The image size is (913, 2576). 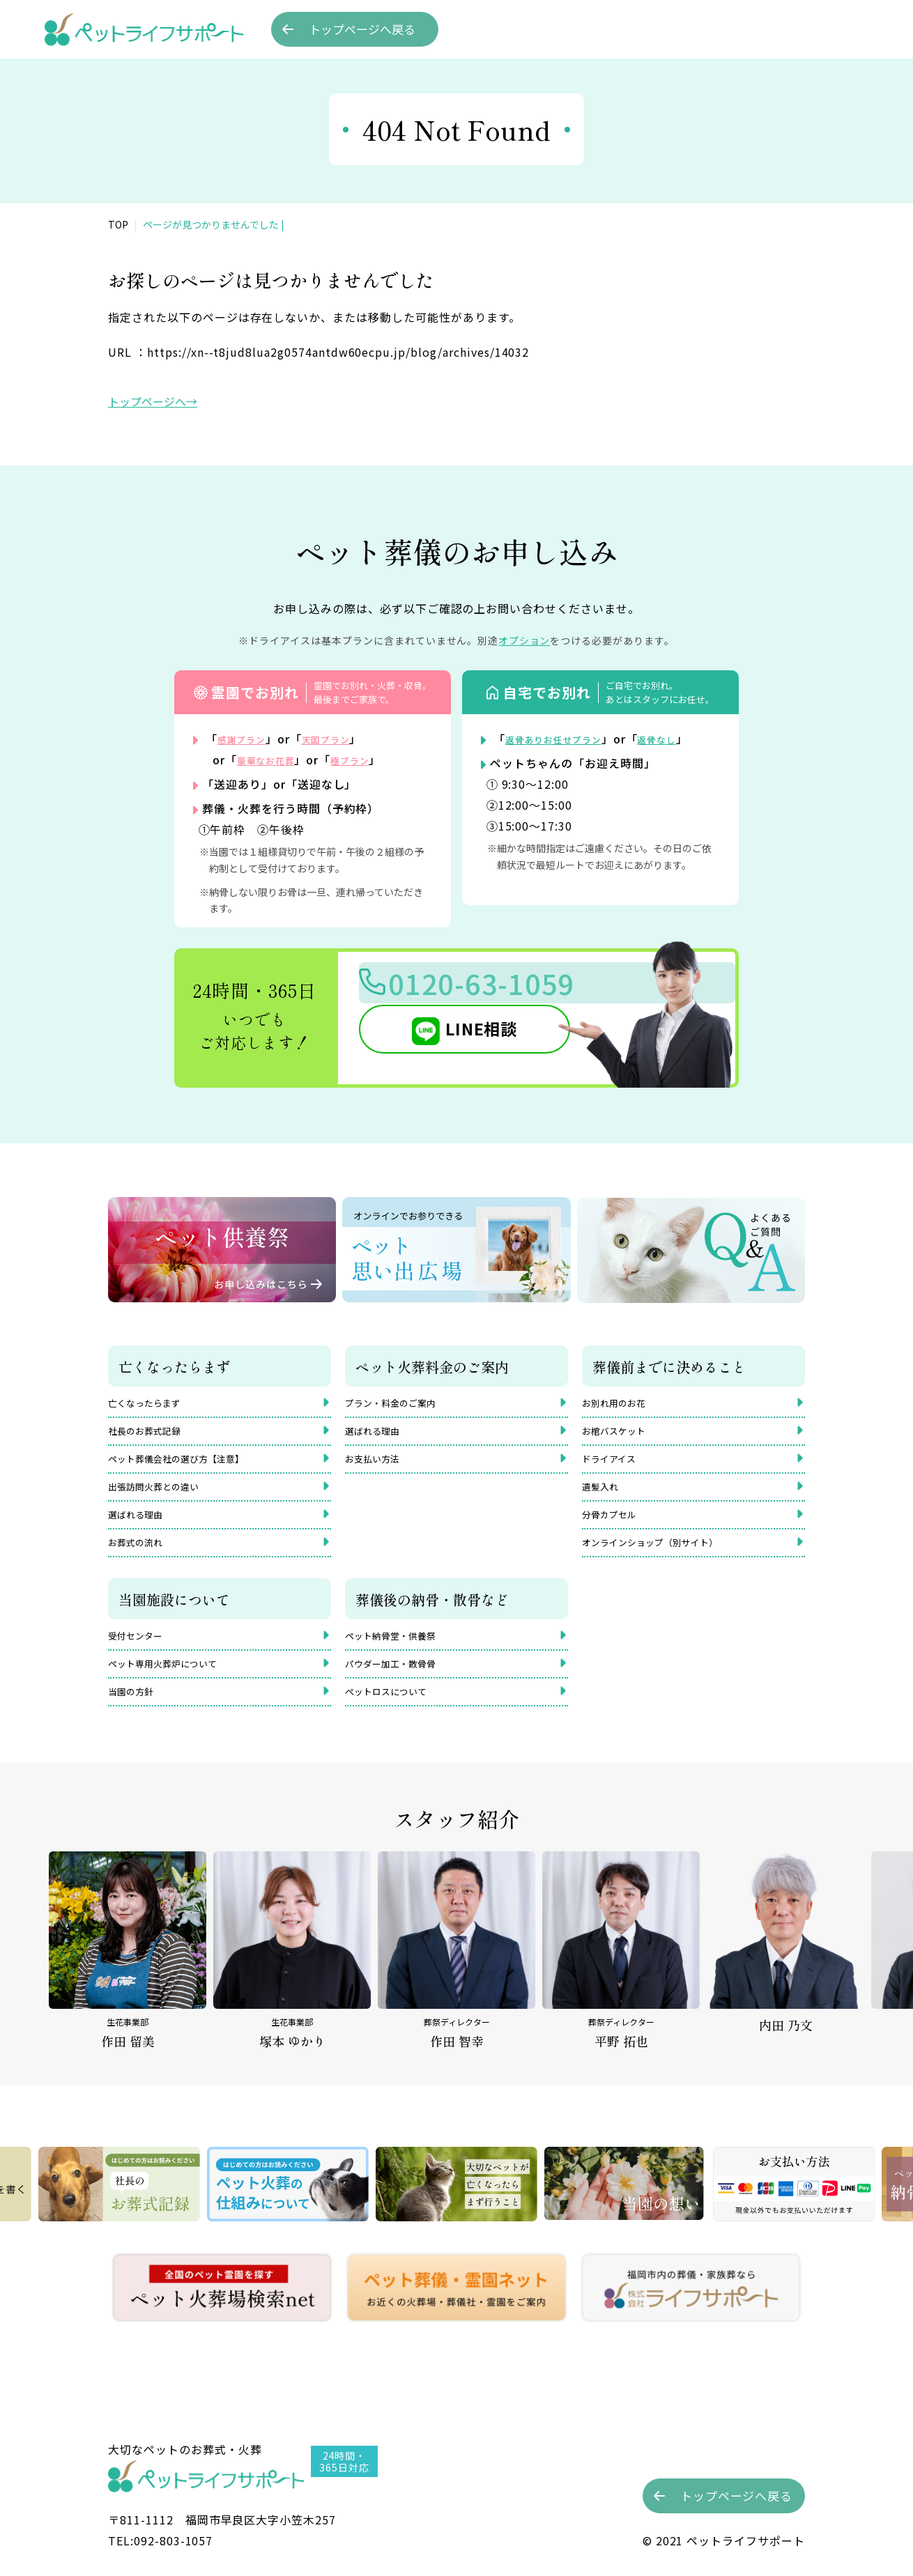 What do you see at coordinates (459, 1038) in the screenshot?
I see `LINE相談` at bounding box center [459, 1038].